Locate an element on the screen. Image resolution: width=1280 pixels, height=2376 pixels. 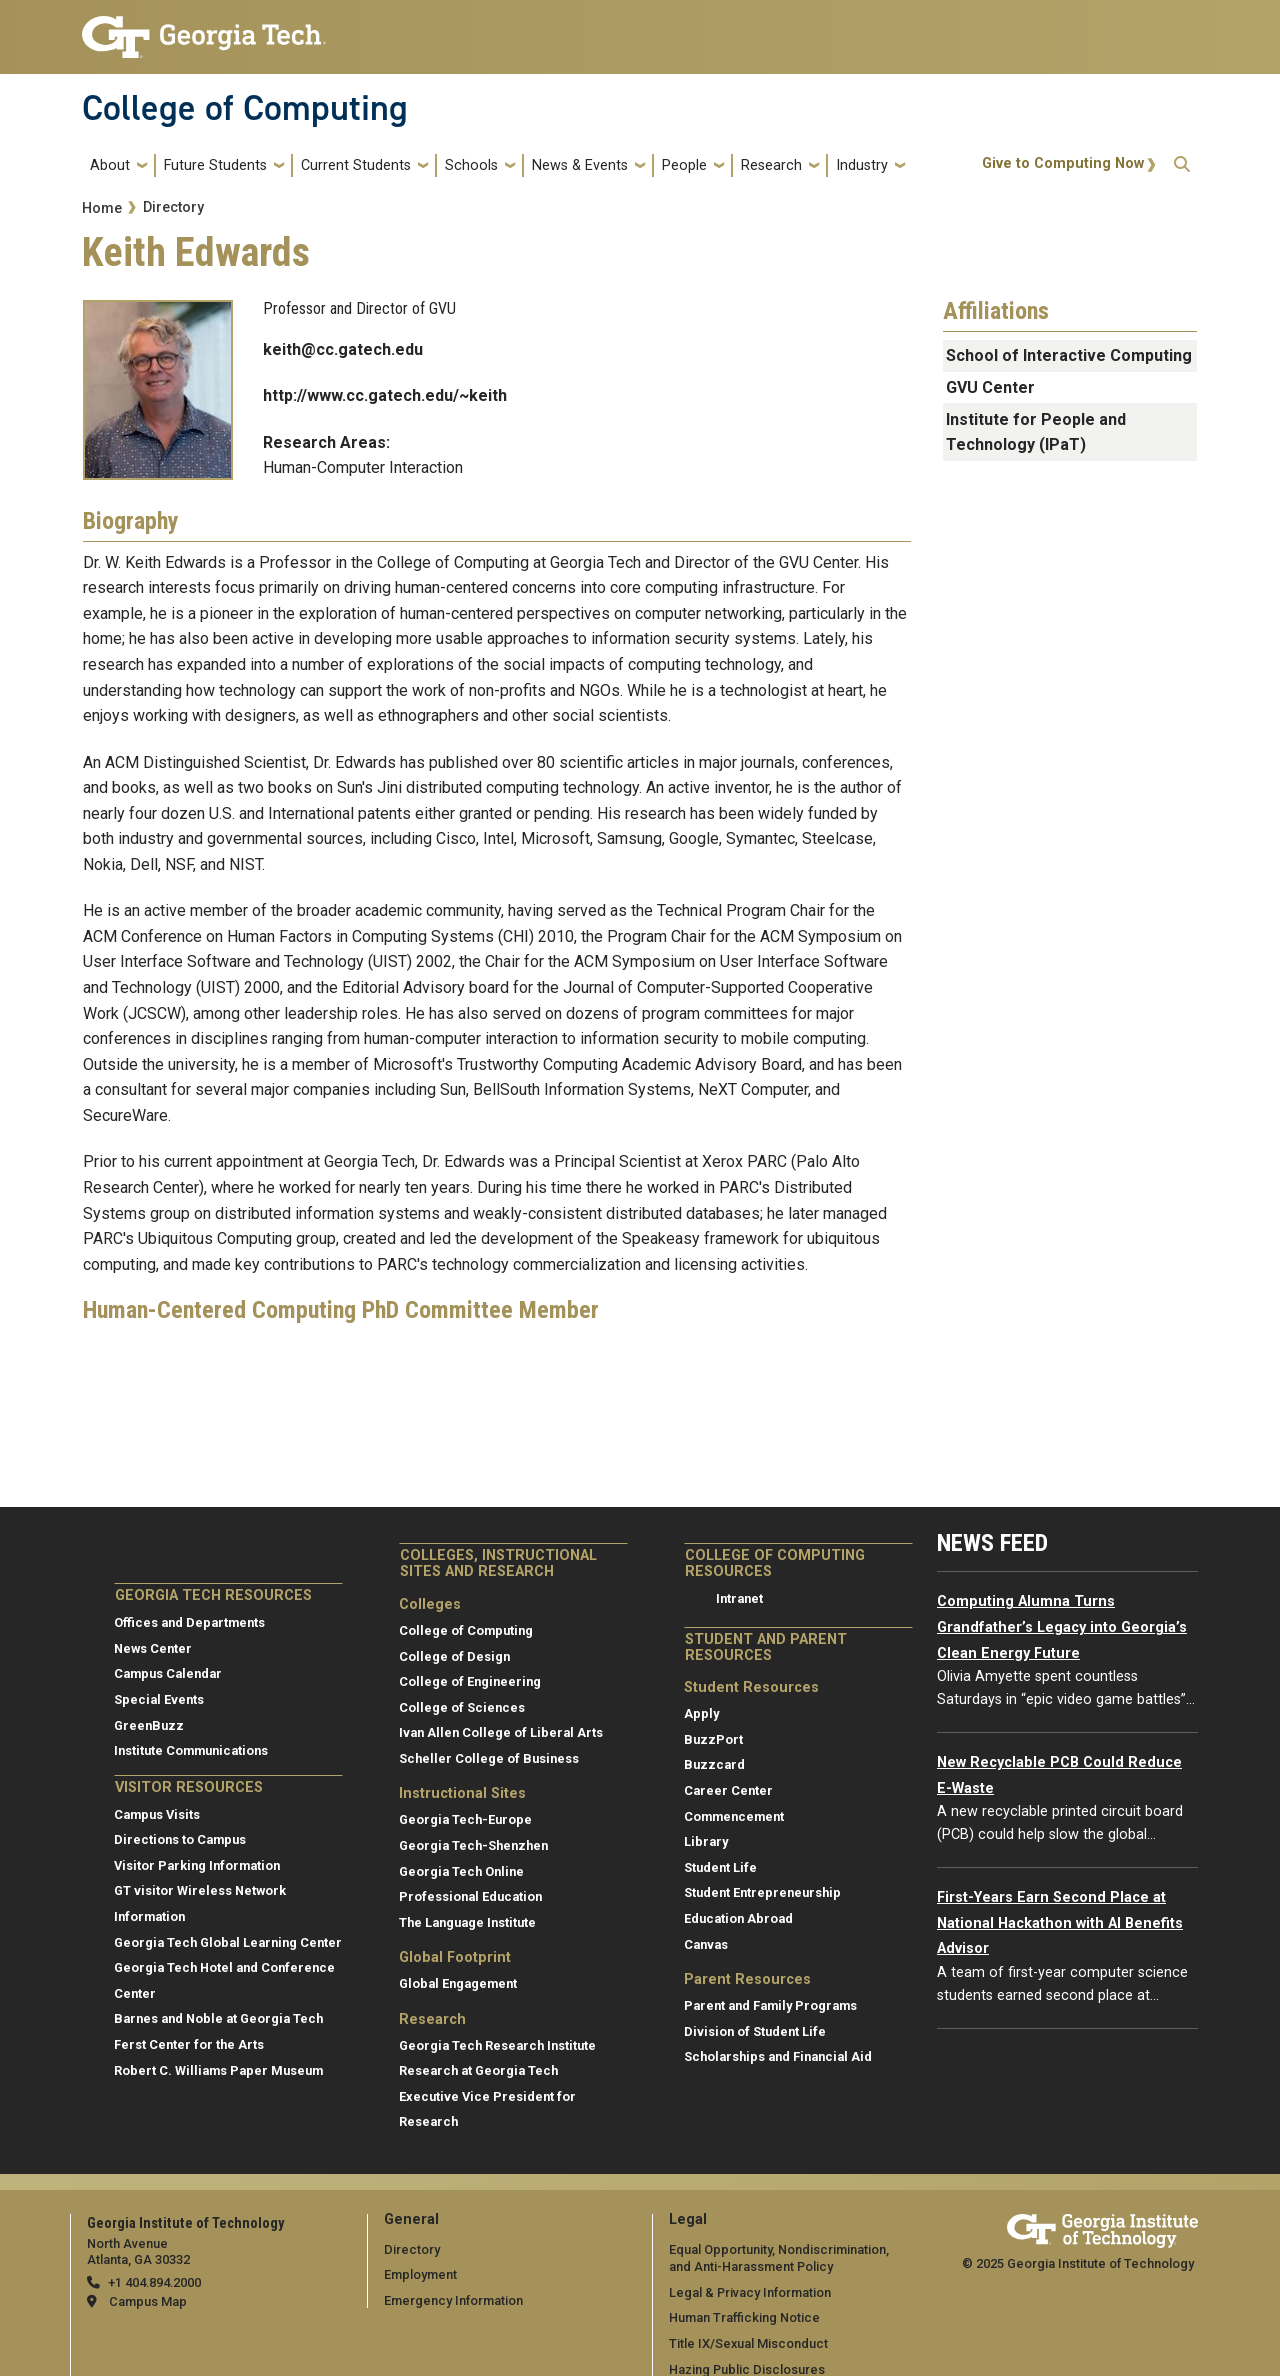
Ivan Allen College of Liberal Arts is located at coordinates (501, 1732).